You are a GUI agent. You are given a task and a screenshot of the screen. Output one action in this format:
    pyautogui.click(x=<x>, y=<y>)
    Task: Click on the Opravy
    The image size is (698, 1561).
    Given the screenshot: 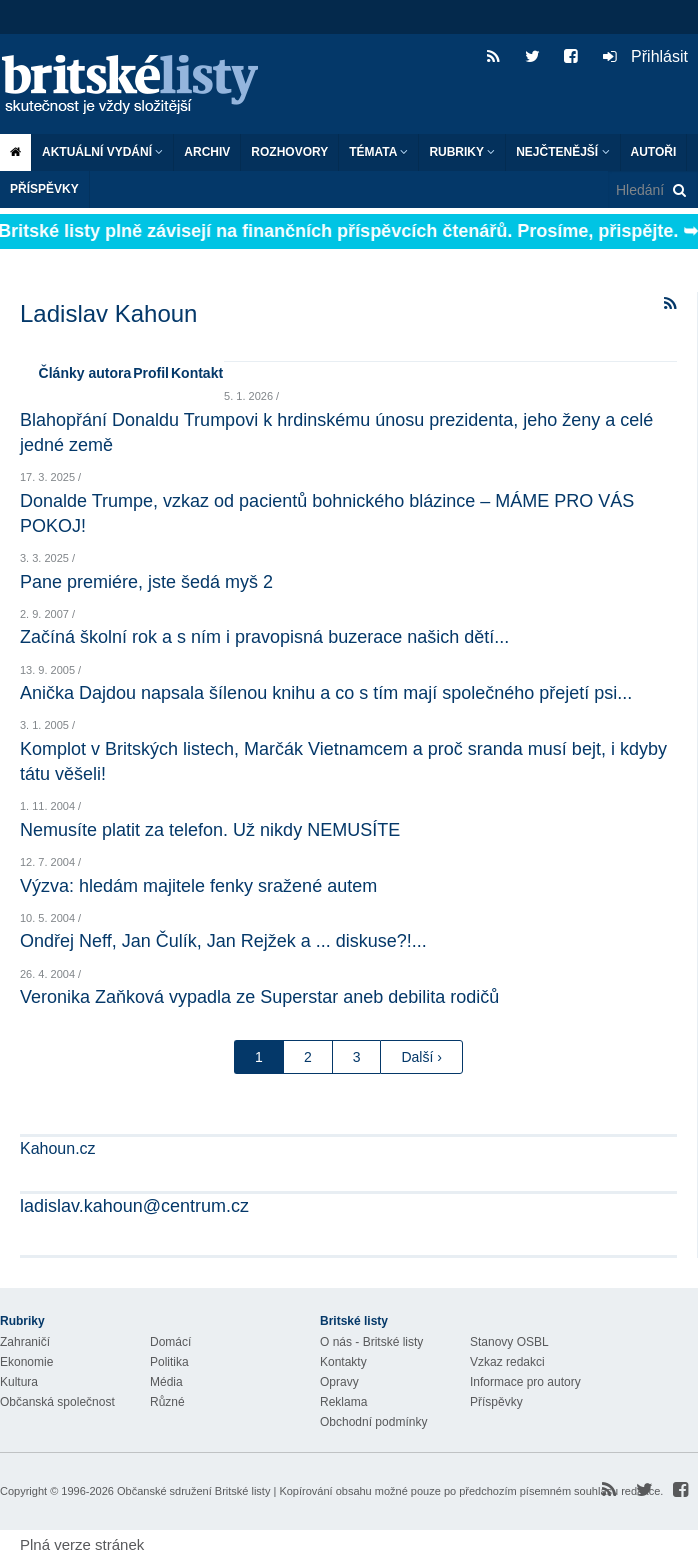 What is the action you would take?
    pyautogui.click(x=339, y=1382)
    